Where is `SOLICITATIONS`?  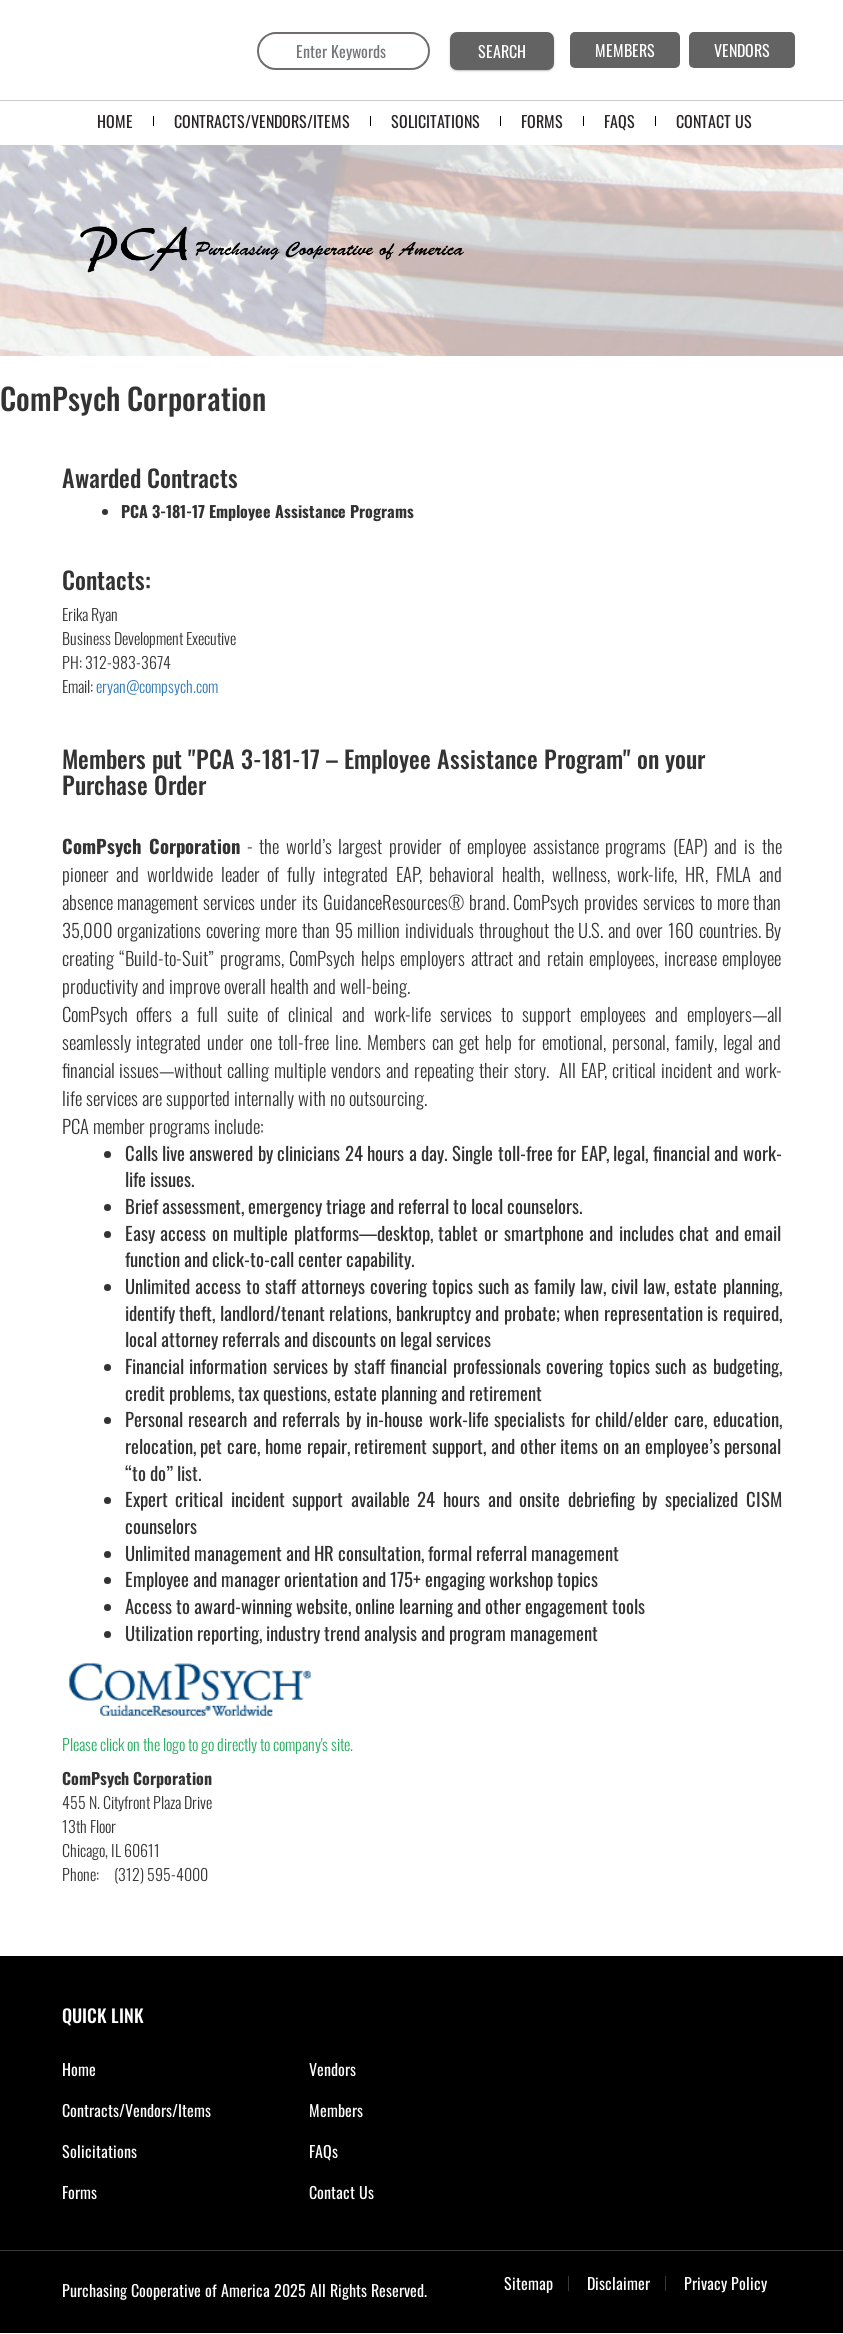 SOLICITATIONS is located at coordinates (435, 121).